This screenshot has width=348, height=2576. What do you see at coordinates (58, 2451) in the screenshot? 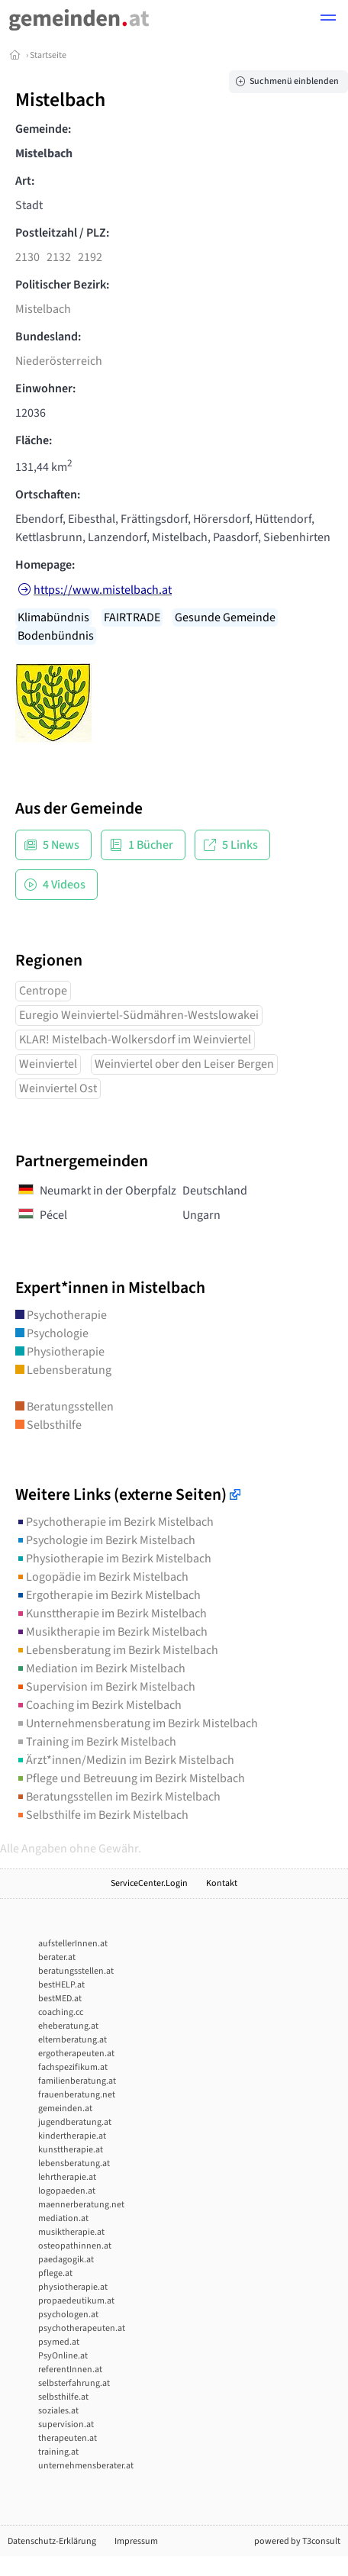
I see `training.at` at bounding box center [58, 2451].